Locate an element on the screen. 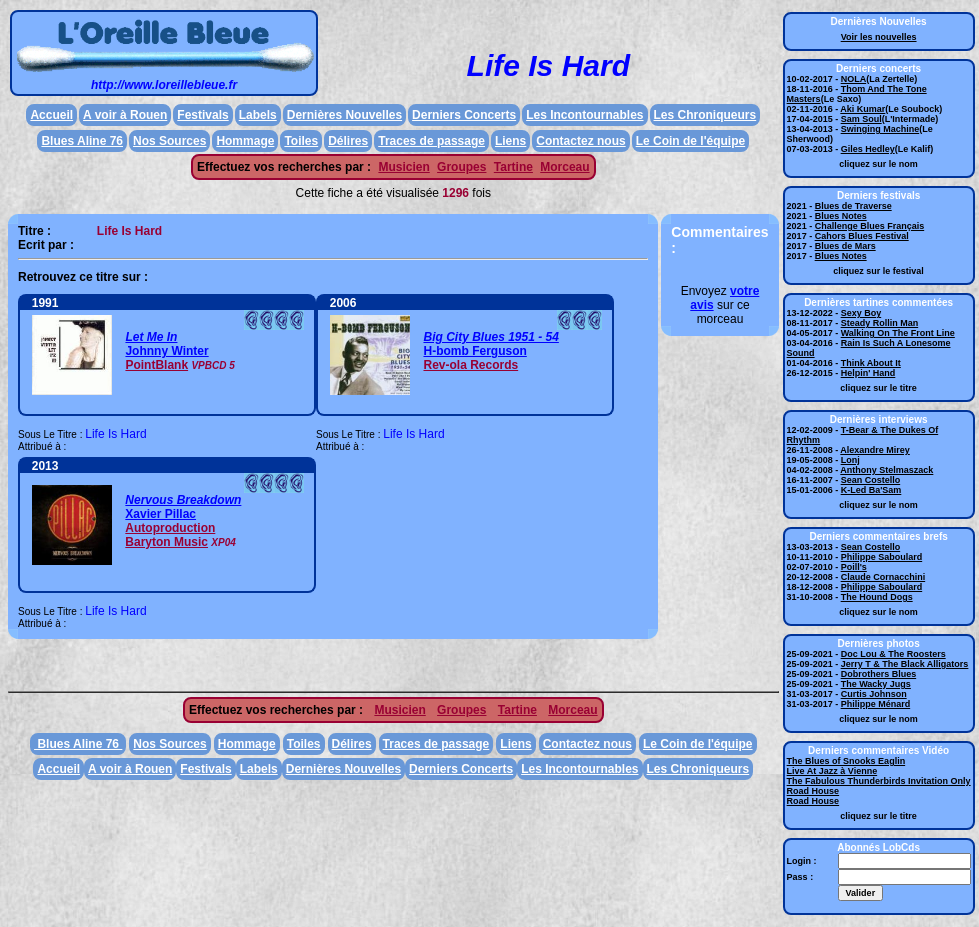 This screenshot has width=979, height=927. Accueil is located at coordinates (51, 115).